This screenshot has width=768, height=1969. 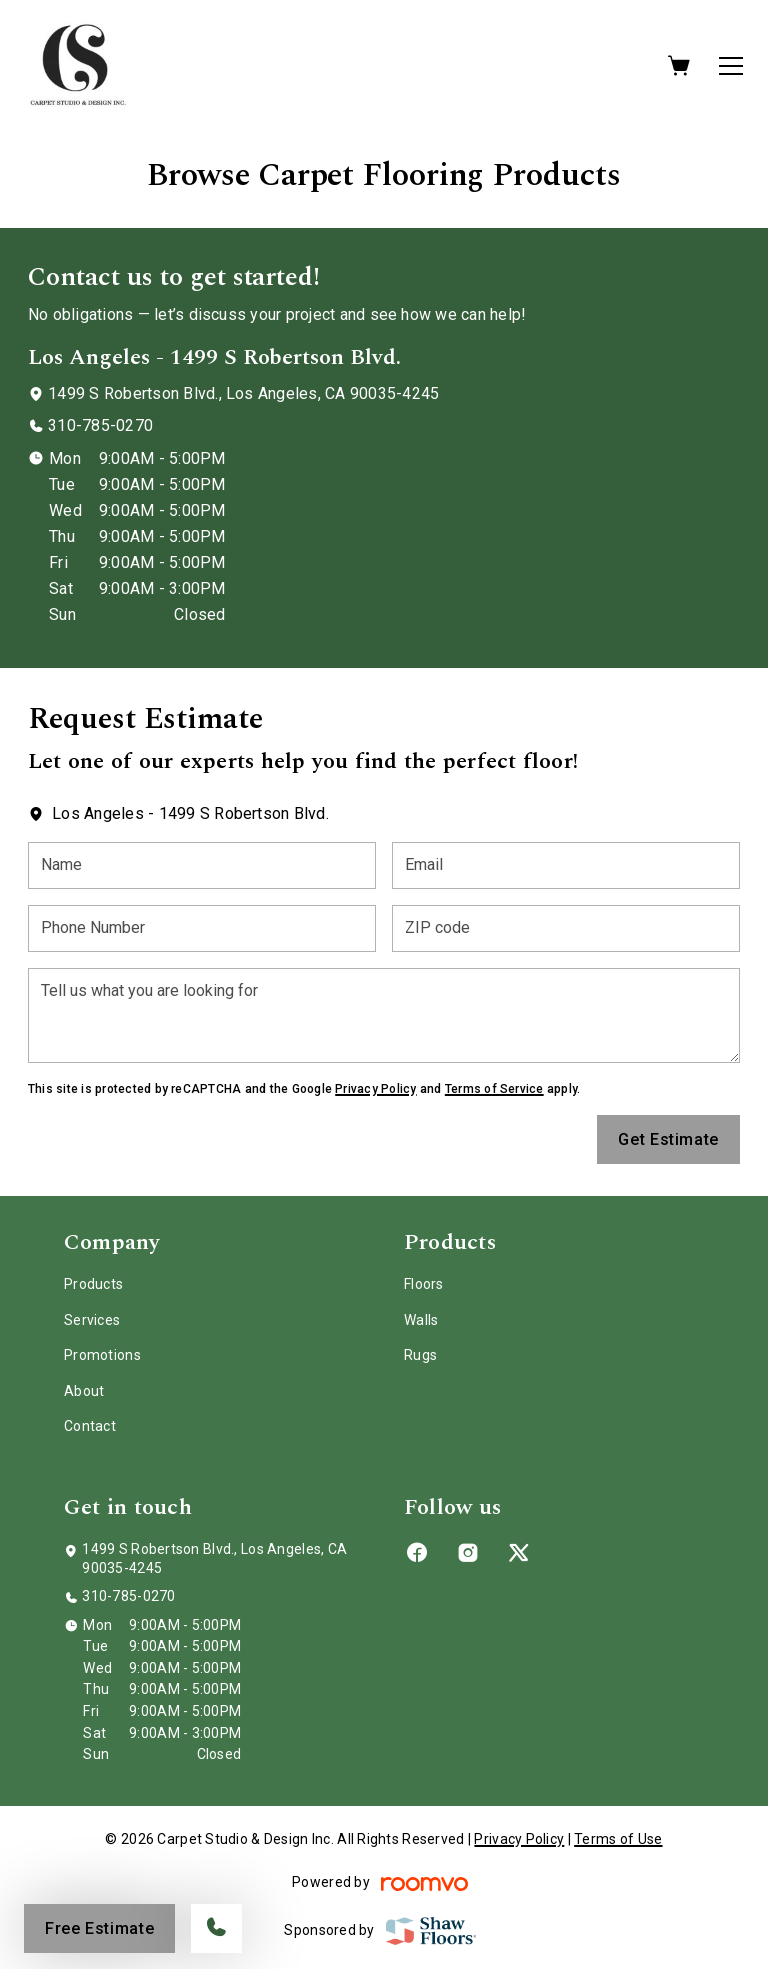 What do you see at coordinates (384, 1015) in the screenshot?
I see `[Tell us what you are looking for]` at bounding box center [384, 1015].